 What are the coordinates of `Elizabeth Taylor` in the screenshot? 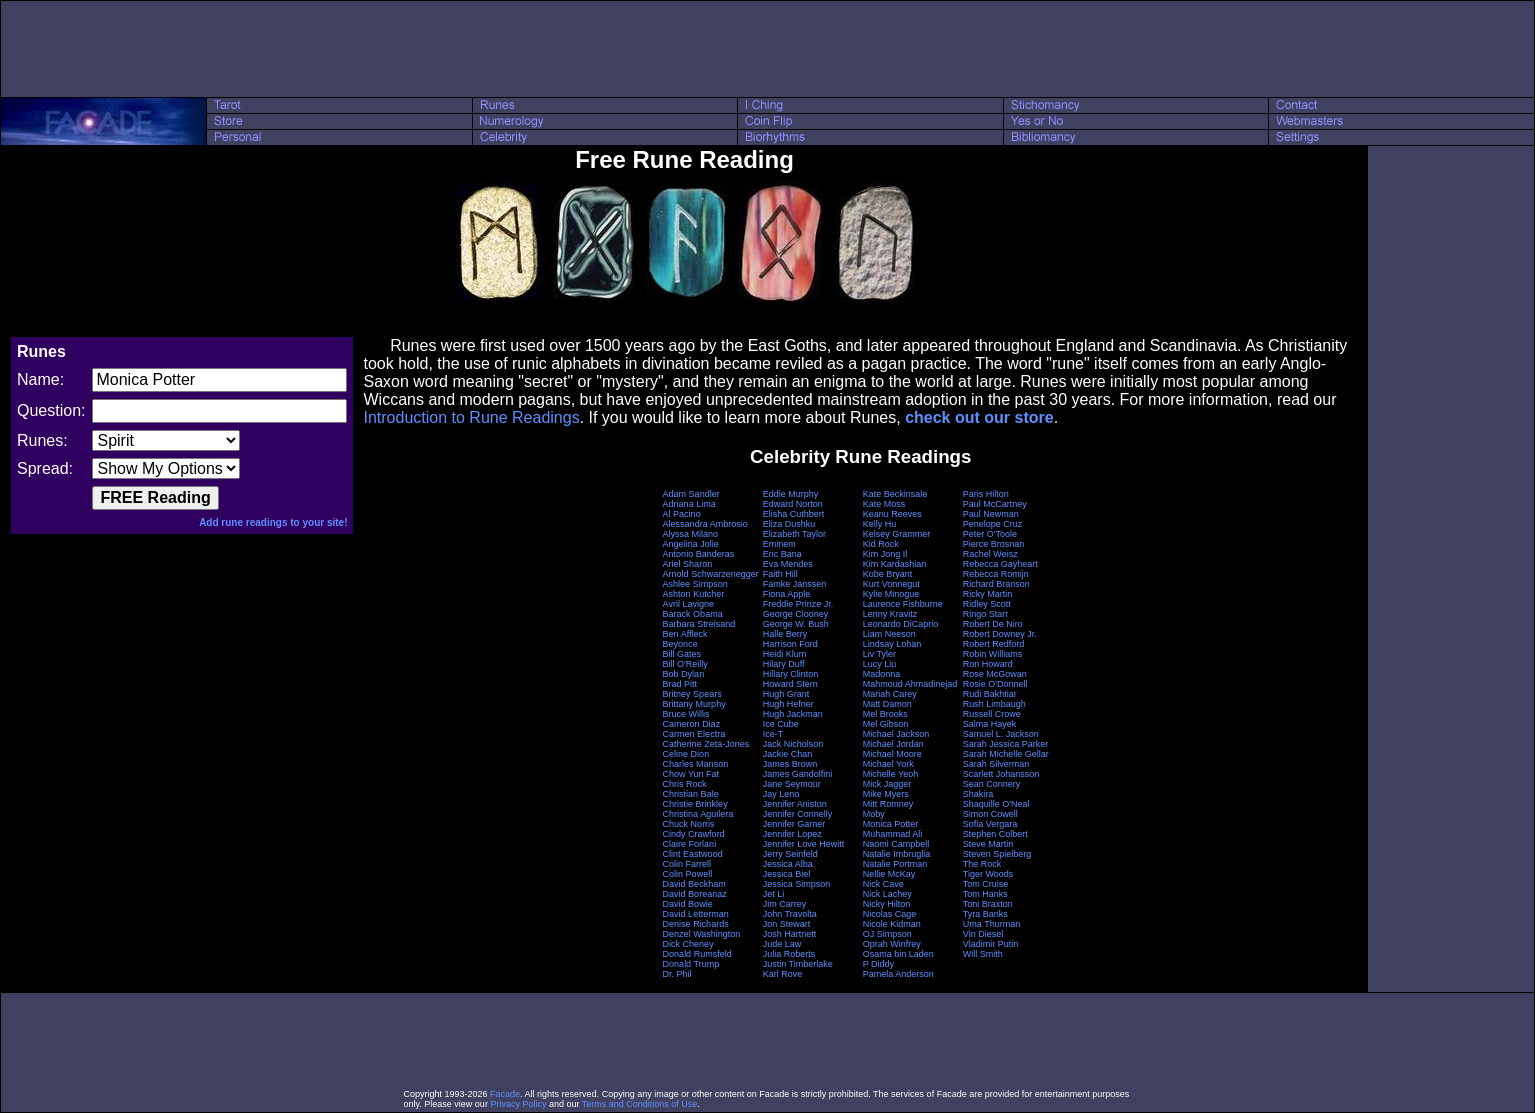 It's located at (794, 534).